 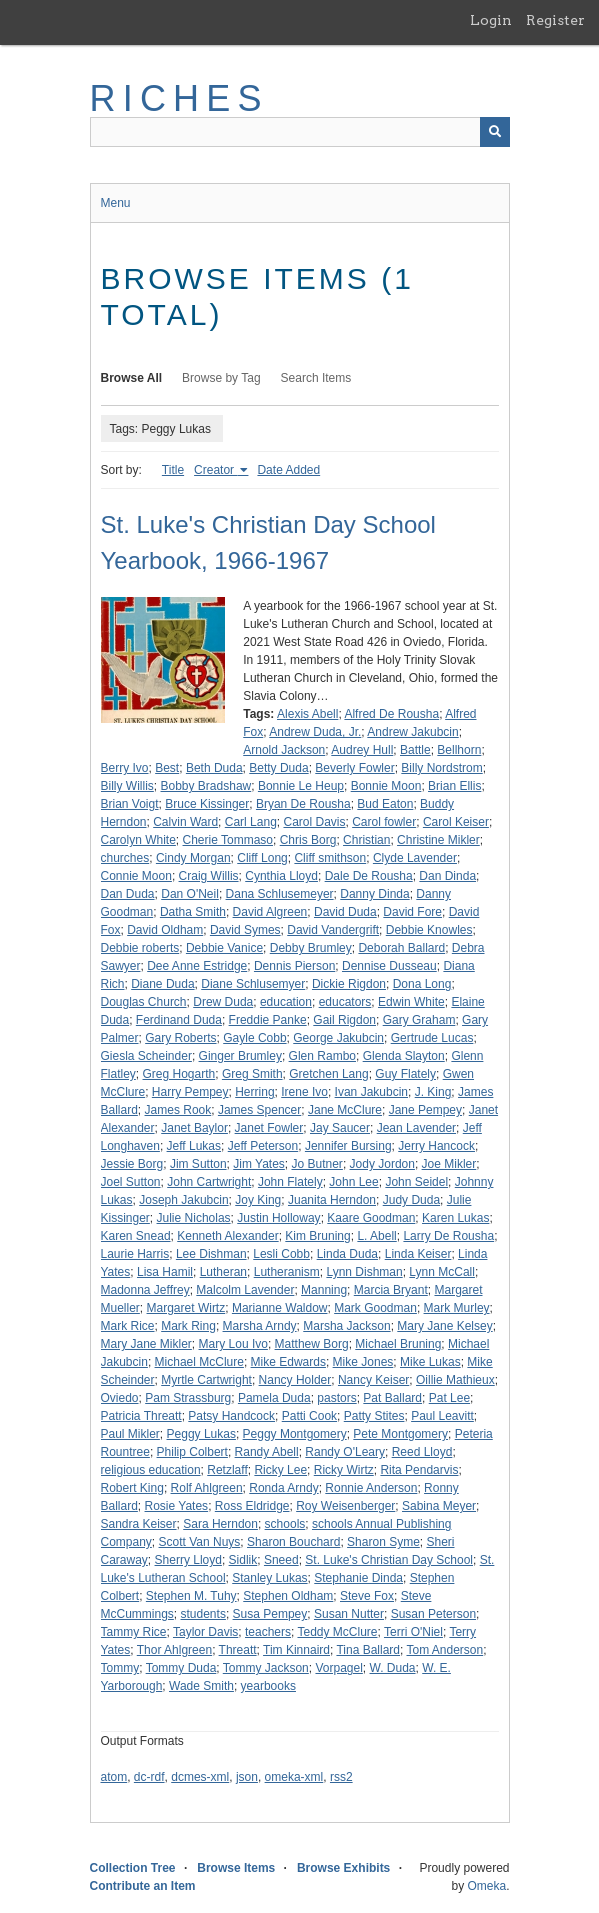 What do you see at coordinates (307, 714) in the screenshot?
I see `Alexis Abell` at bounding box center [307, 714].